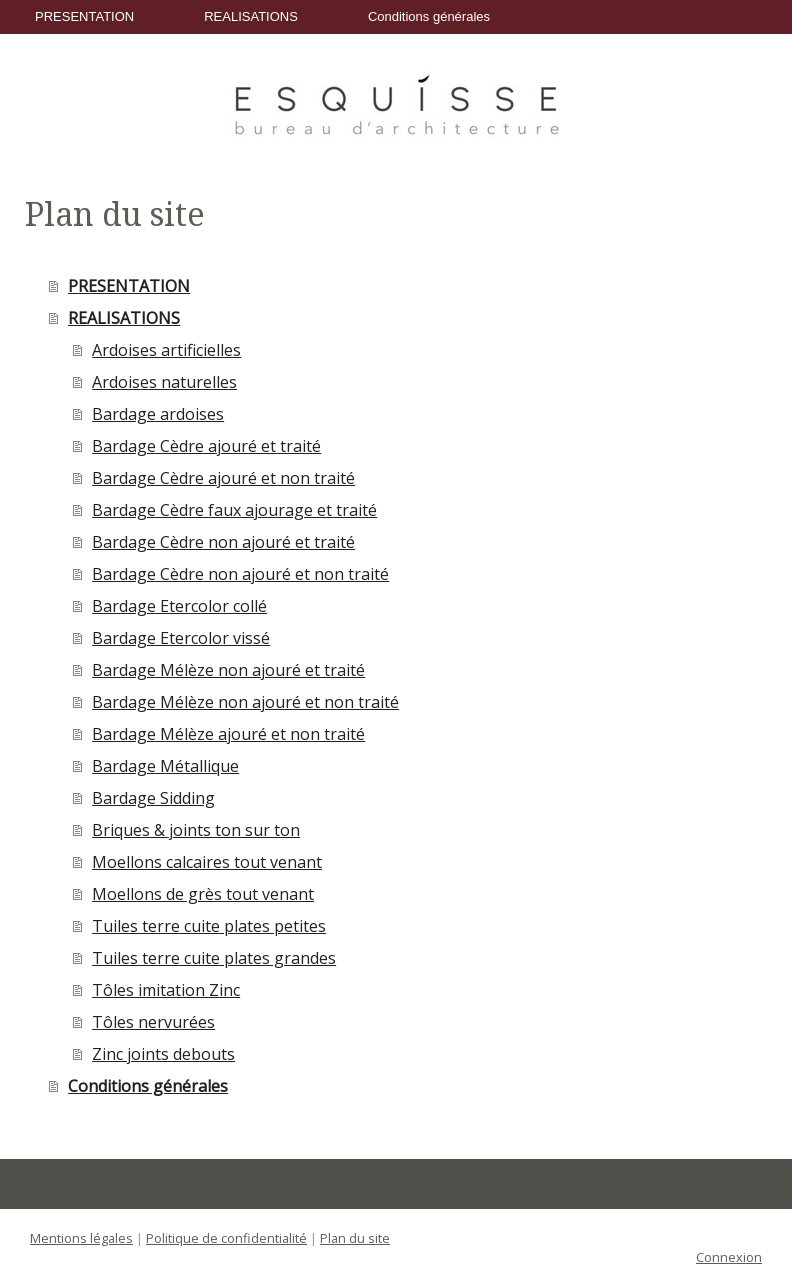 This screenshot has width=792, height=1287. What do you see at coordinates (240, 574) in the screenshot?
I see `Bardage Cèdre non ajouré et non traité` at bounding box center [240, 574].